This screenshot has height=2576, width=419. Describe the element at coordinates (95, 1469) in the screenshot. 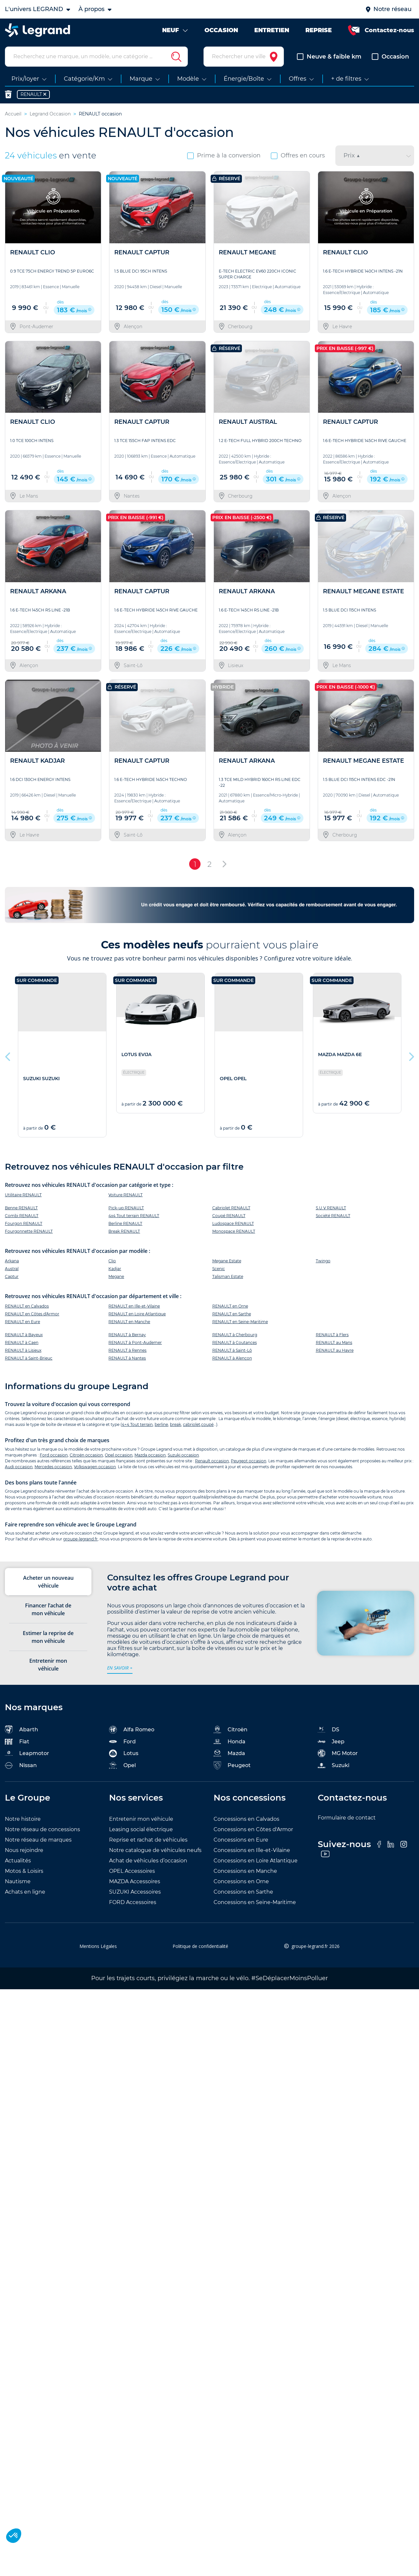

I see `Volkswagen occasion` at that location.